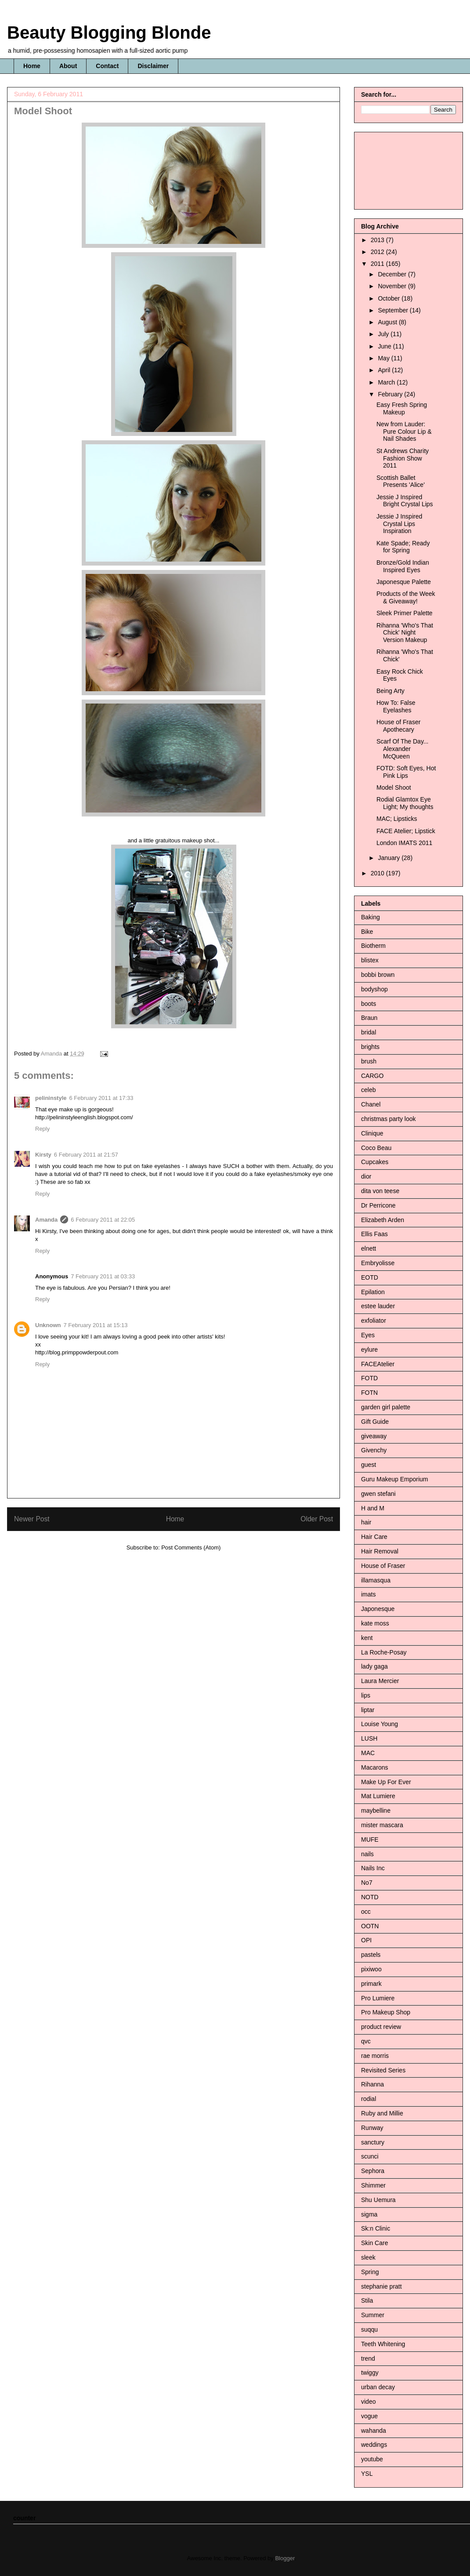  I want to click on House of Fraser, so click(383, 1565).